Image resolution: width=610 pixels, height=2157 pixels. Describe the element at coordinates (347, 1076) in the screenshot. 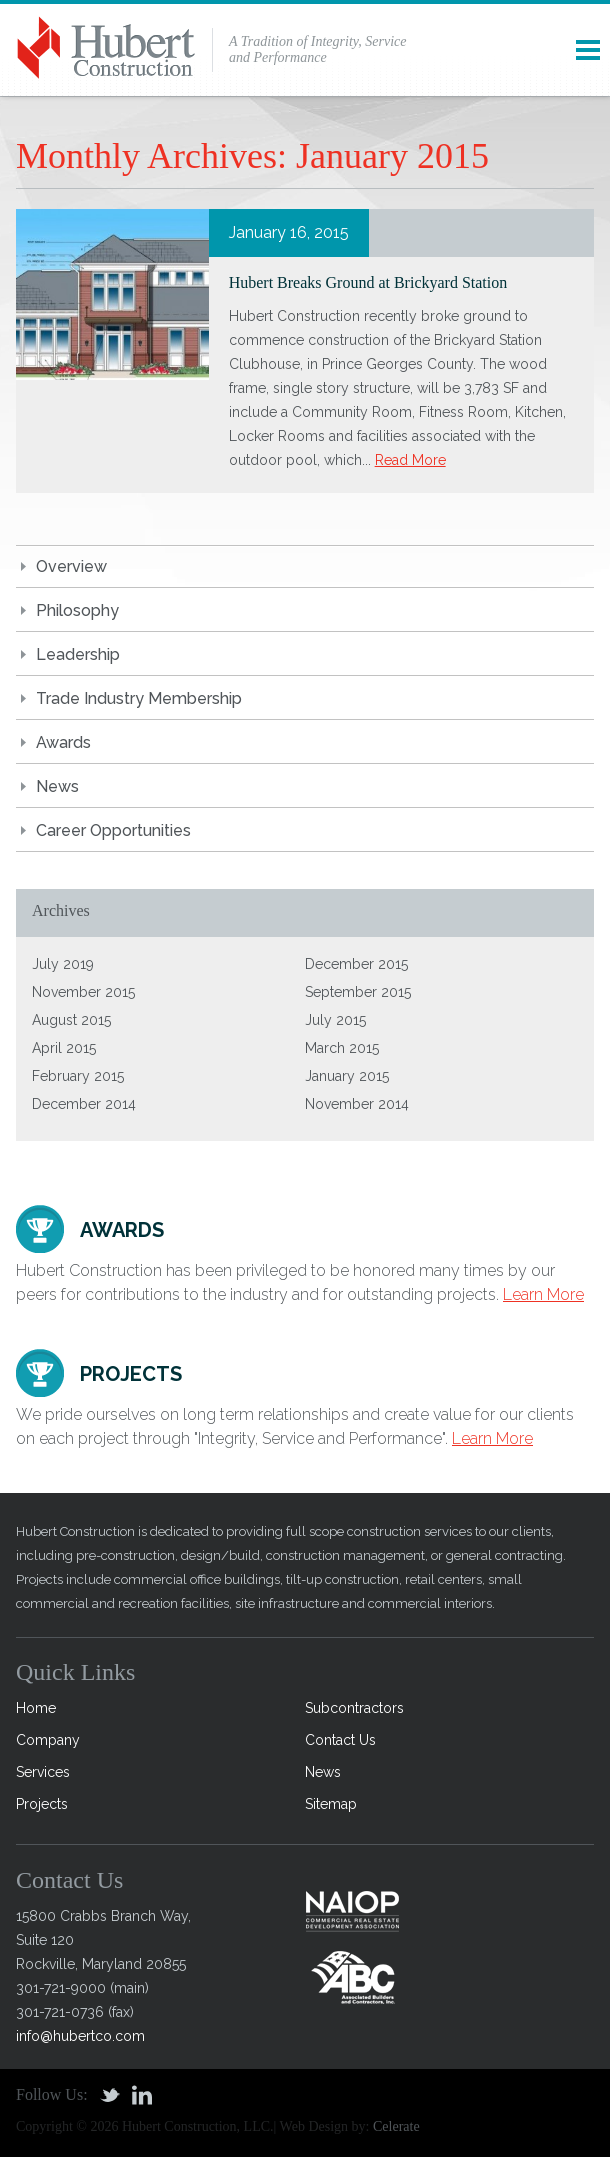

I see `January 2015` at that location.